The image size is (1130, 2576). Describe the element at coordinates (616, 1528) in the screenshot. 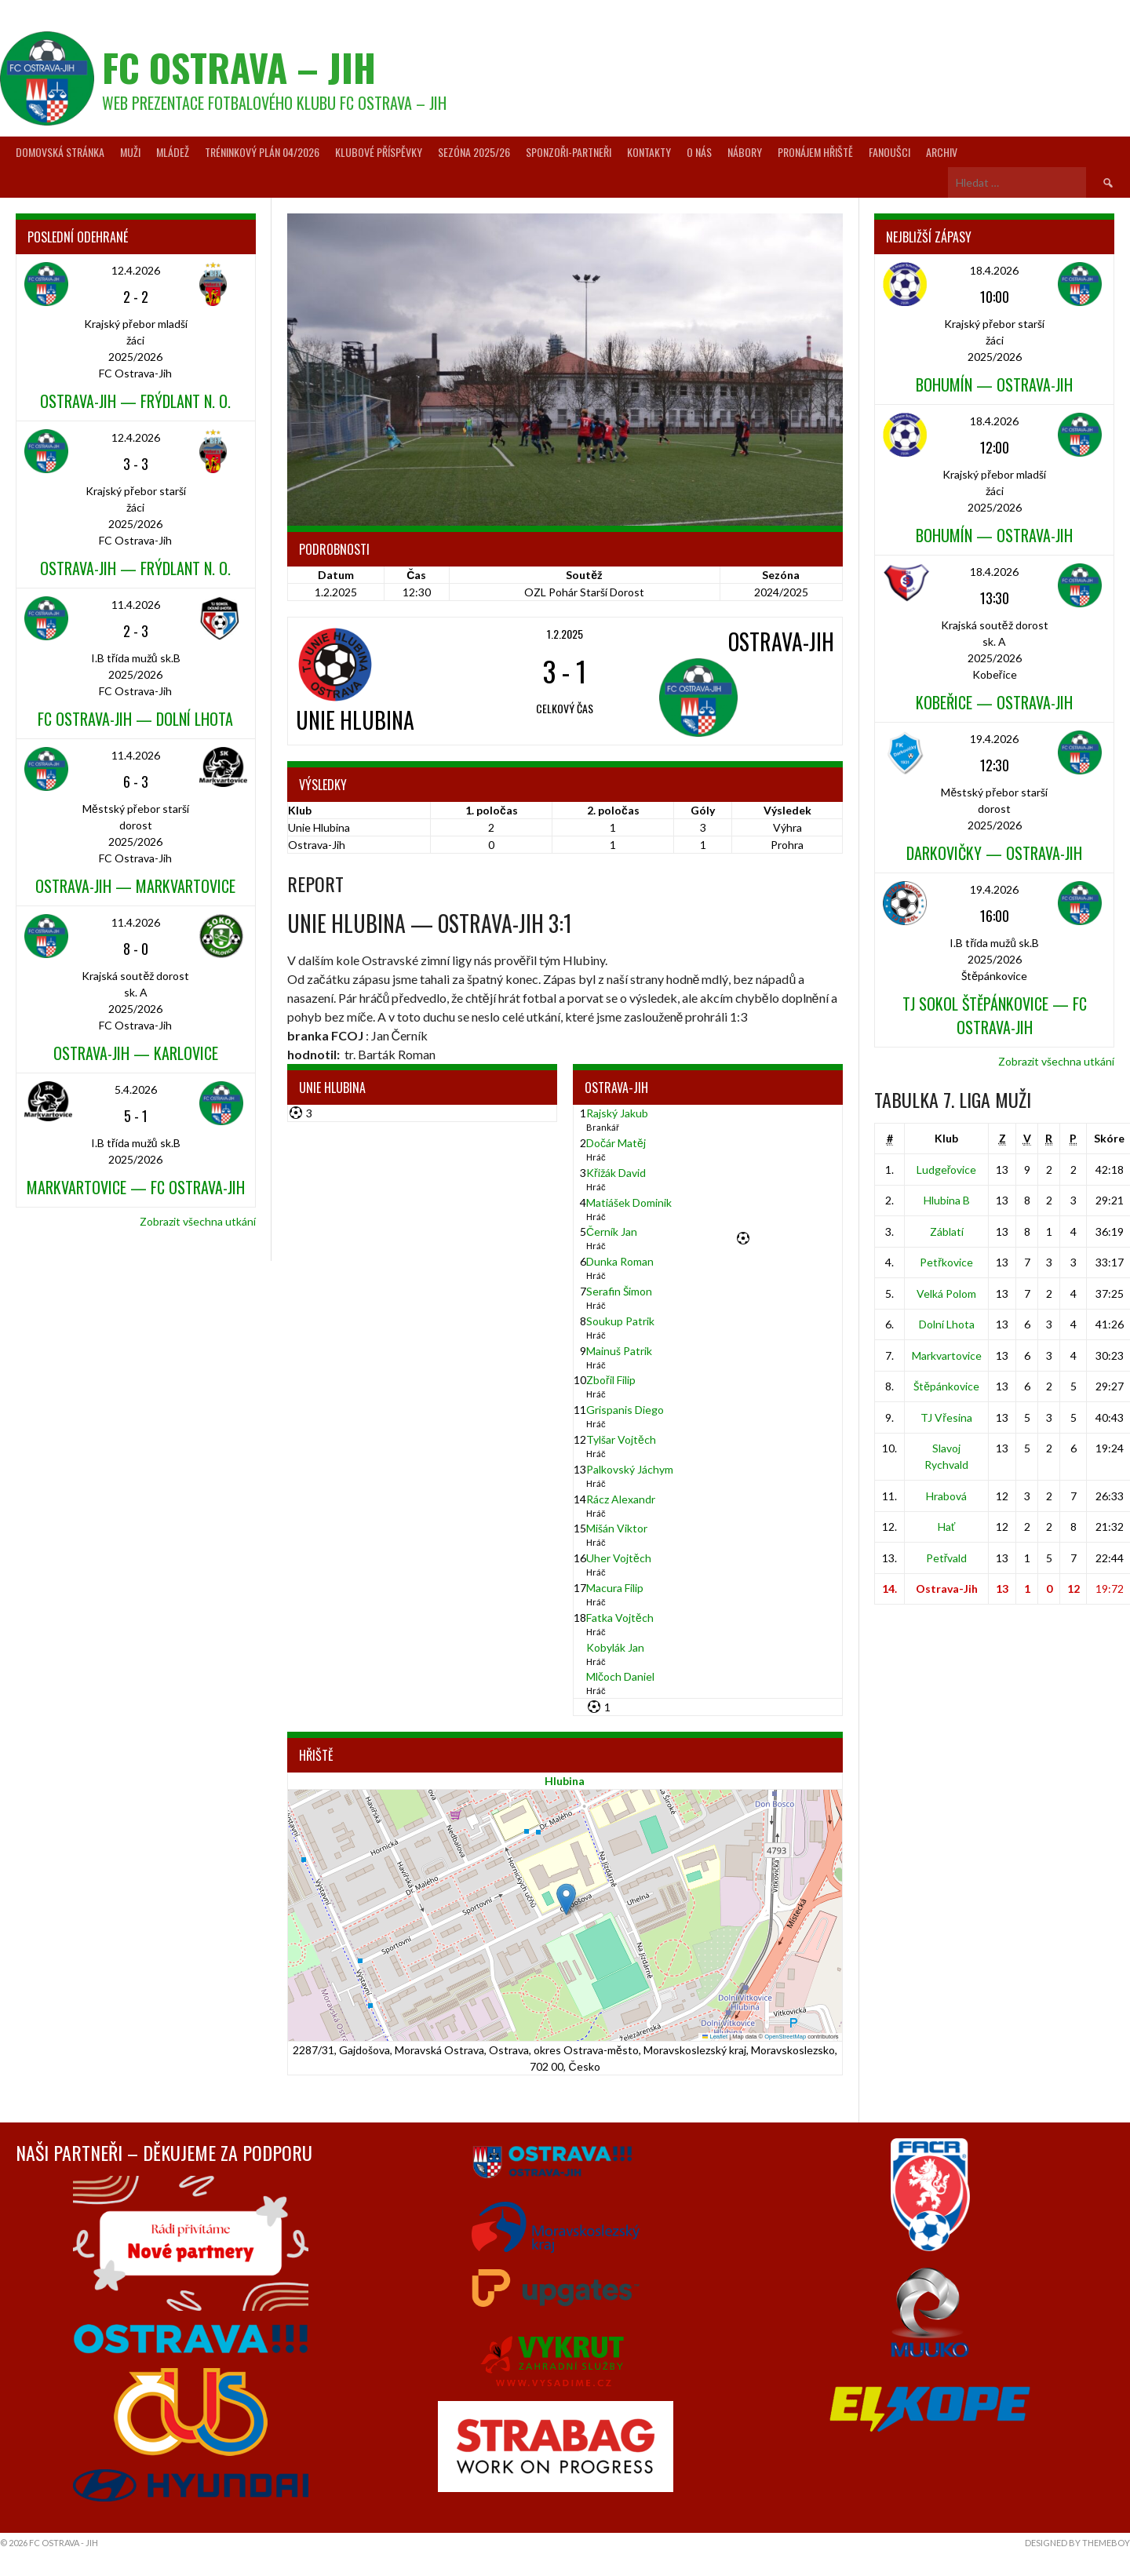

I see `Mišán Viktor` at that location.